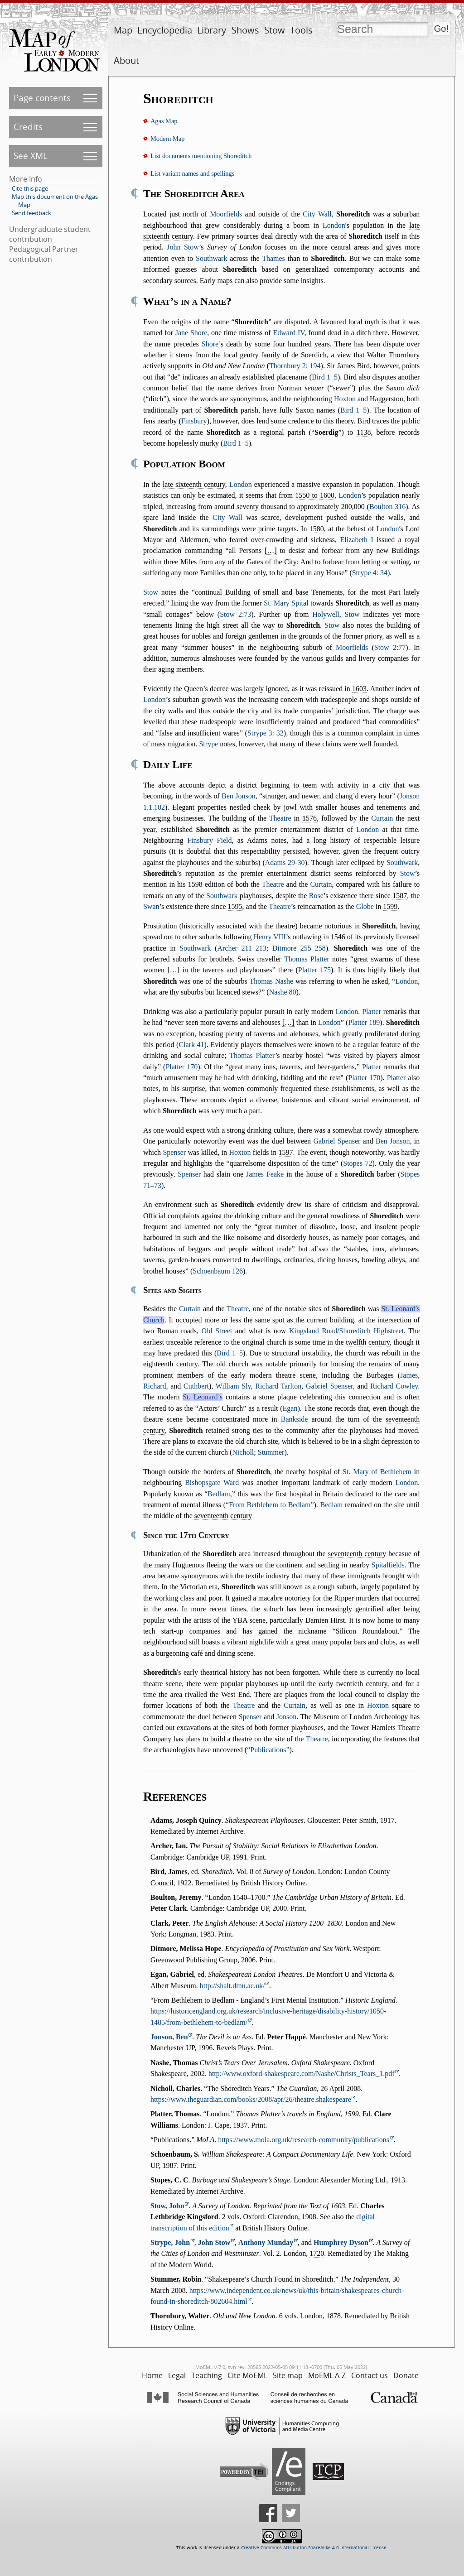 This screenshot has width=464, height=2576. Describe the element at coordinates (271, 550) in the screenshot. I see `[…]` at that location.